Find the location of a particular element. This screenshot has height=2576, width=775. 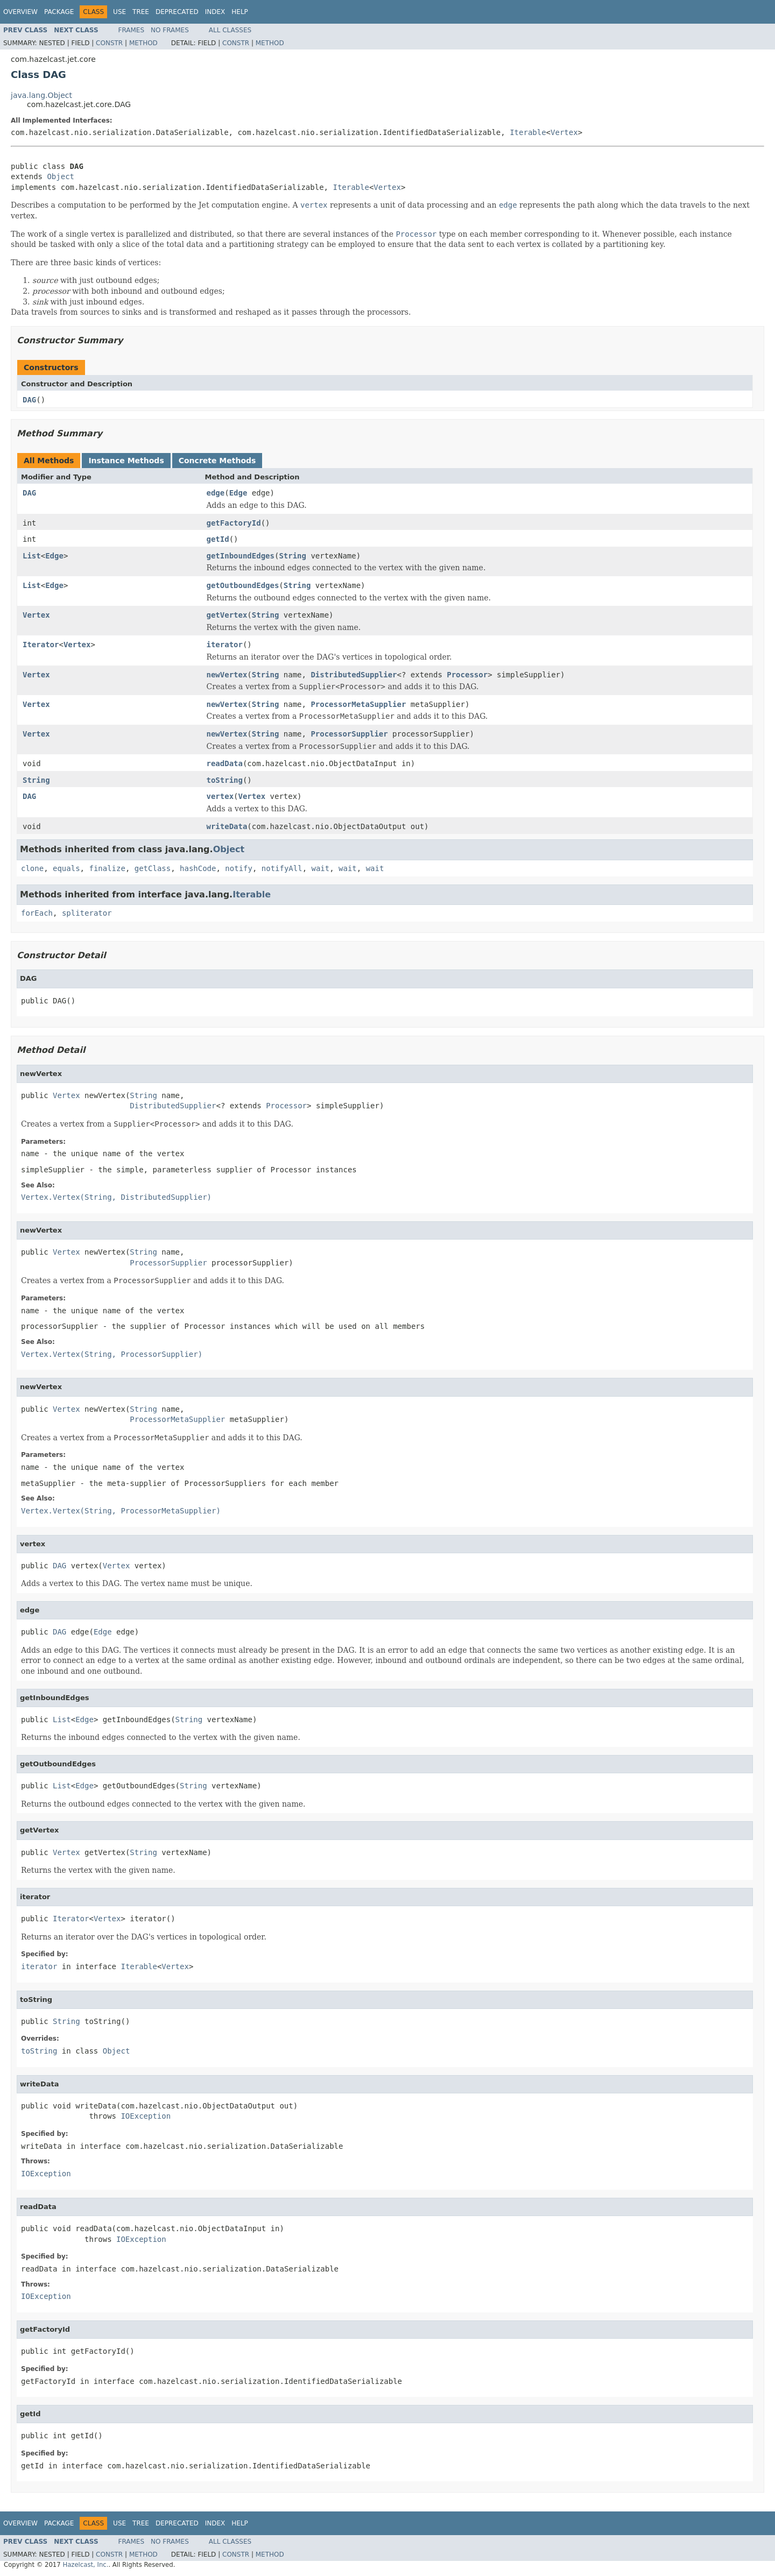

Index is located at coordinates (215, 12).